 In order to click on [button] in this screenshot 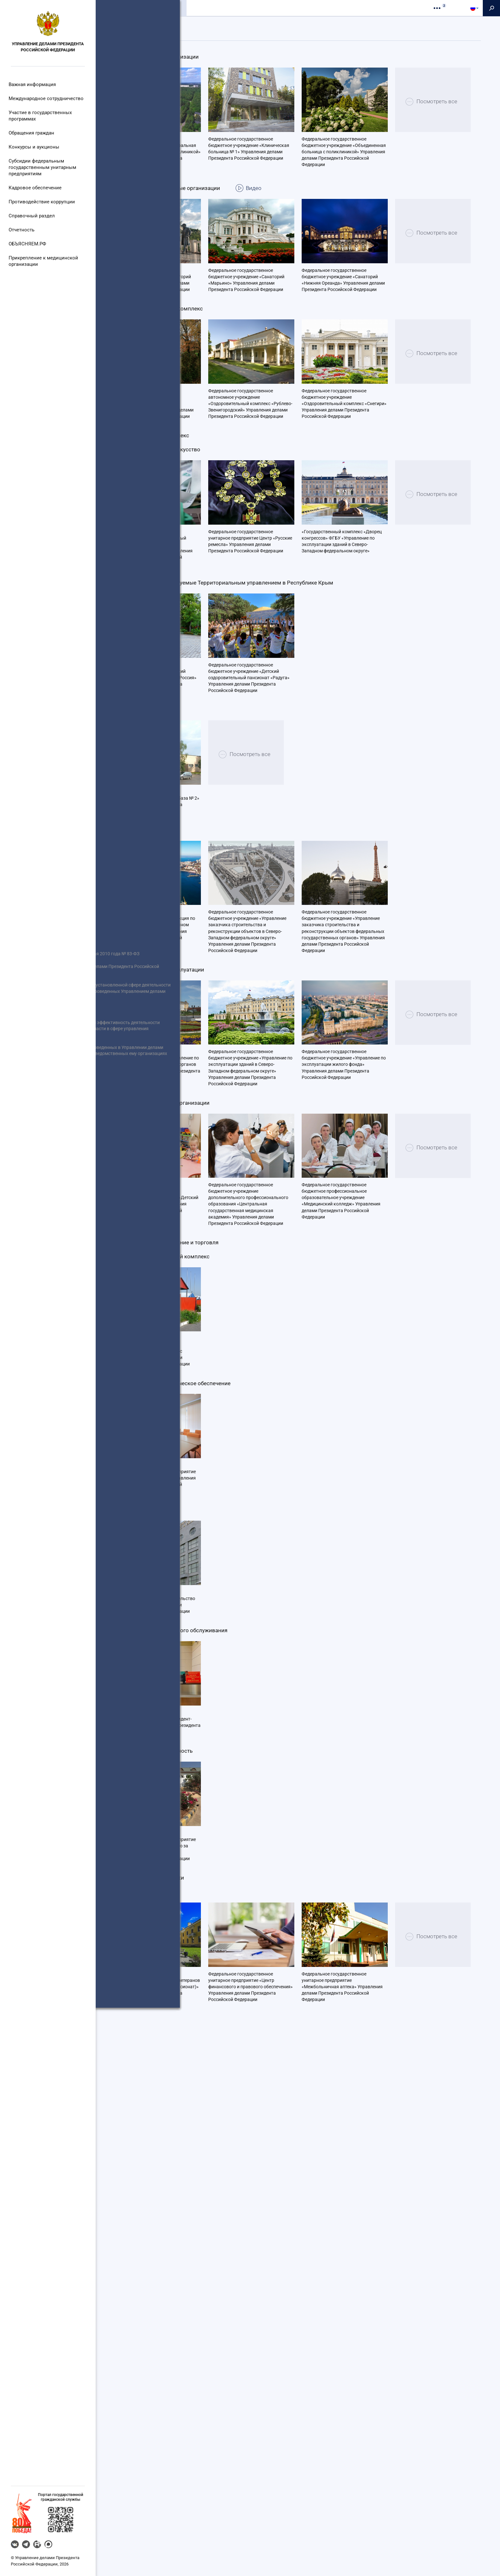, I will do `click(22, 2513)`.